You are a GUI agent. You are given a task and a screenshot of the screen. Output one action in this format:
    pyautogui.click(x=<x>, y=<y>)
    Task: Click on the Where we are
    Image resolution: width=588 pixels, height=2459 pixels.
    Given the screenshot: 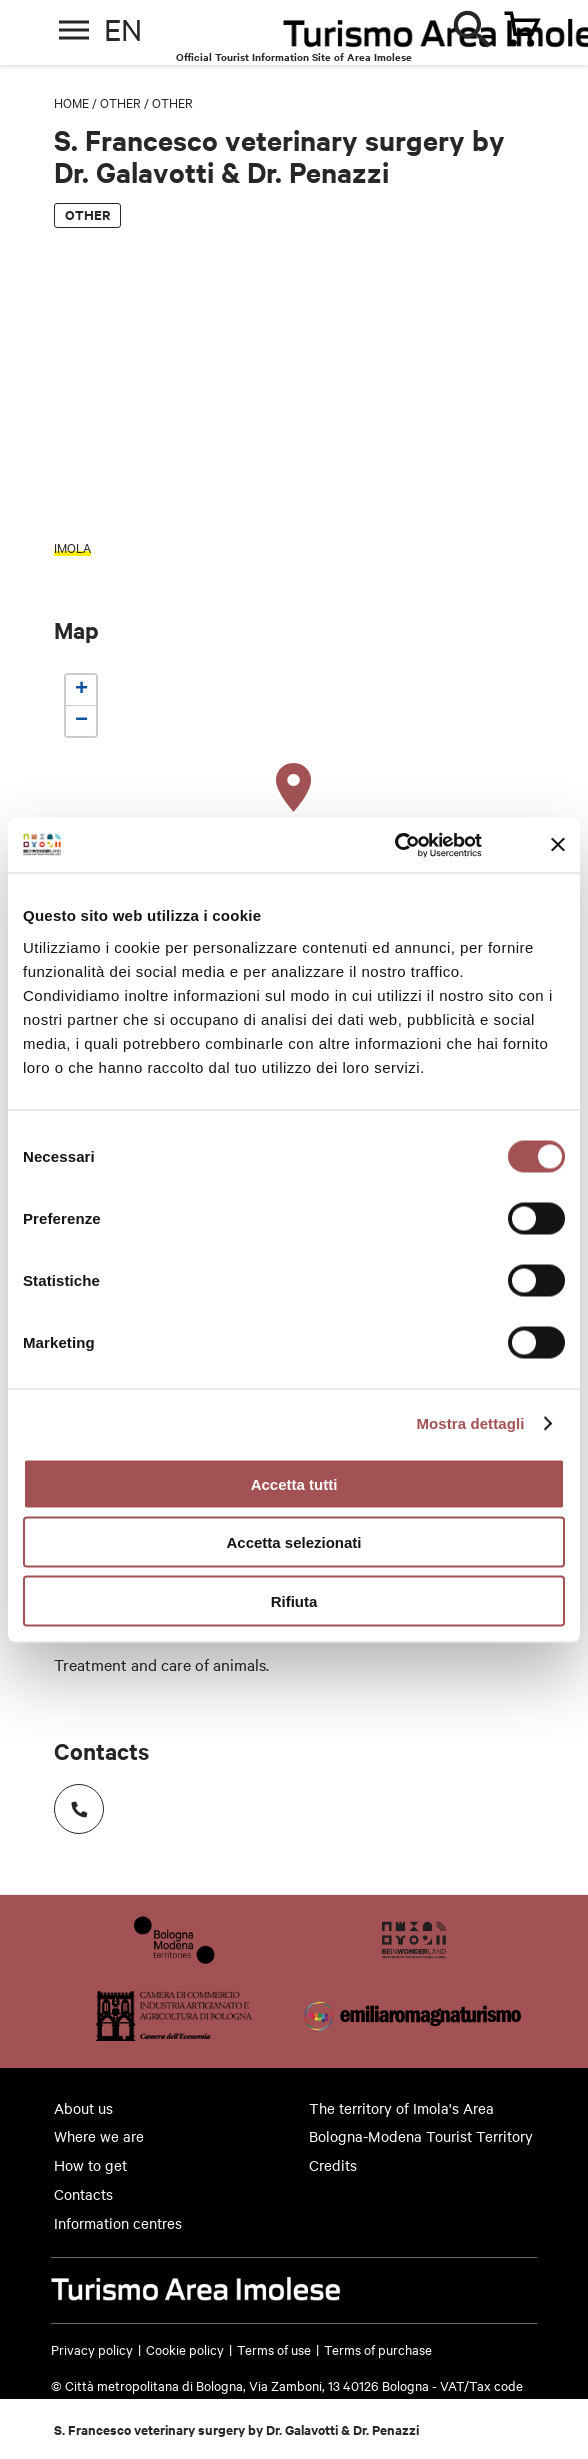 What is the action you would take?
    pyautogui.click(x=99, y=2136)
    